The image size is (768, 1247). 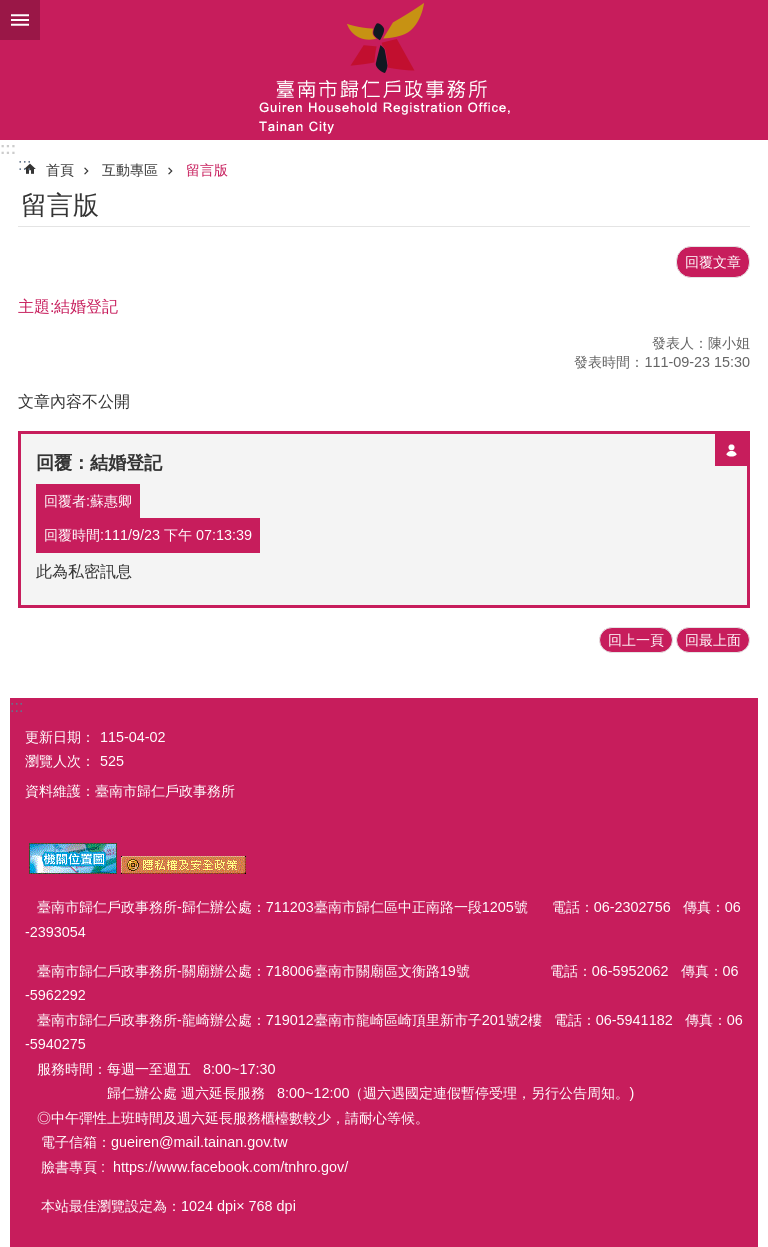 What do you see at coordinates (10, 10) in the screenshot?
I see `跳到主要內容區塊` at bounding box center [10, 10].